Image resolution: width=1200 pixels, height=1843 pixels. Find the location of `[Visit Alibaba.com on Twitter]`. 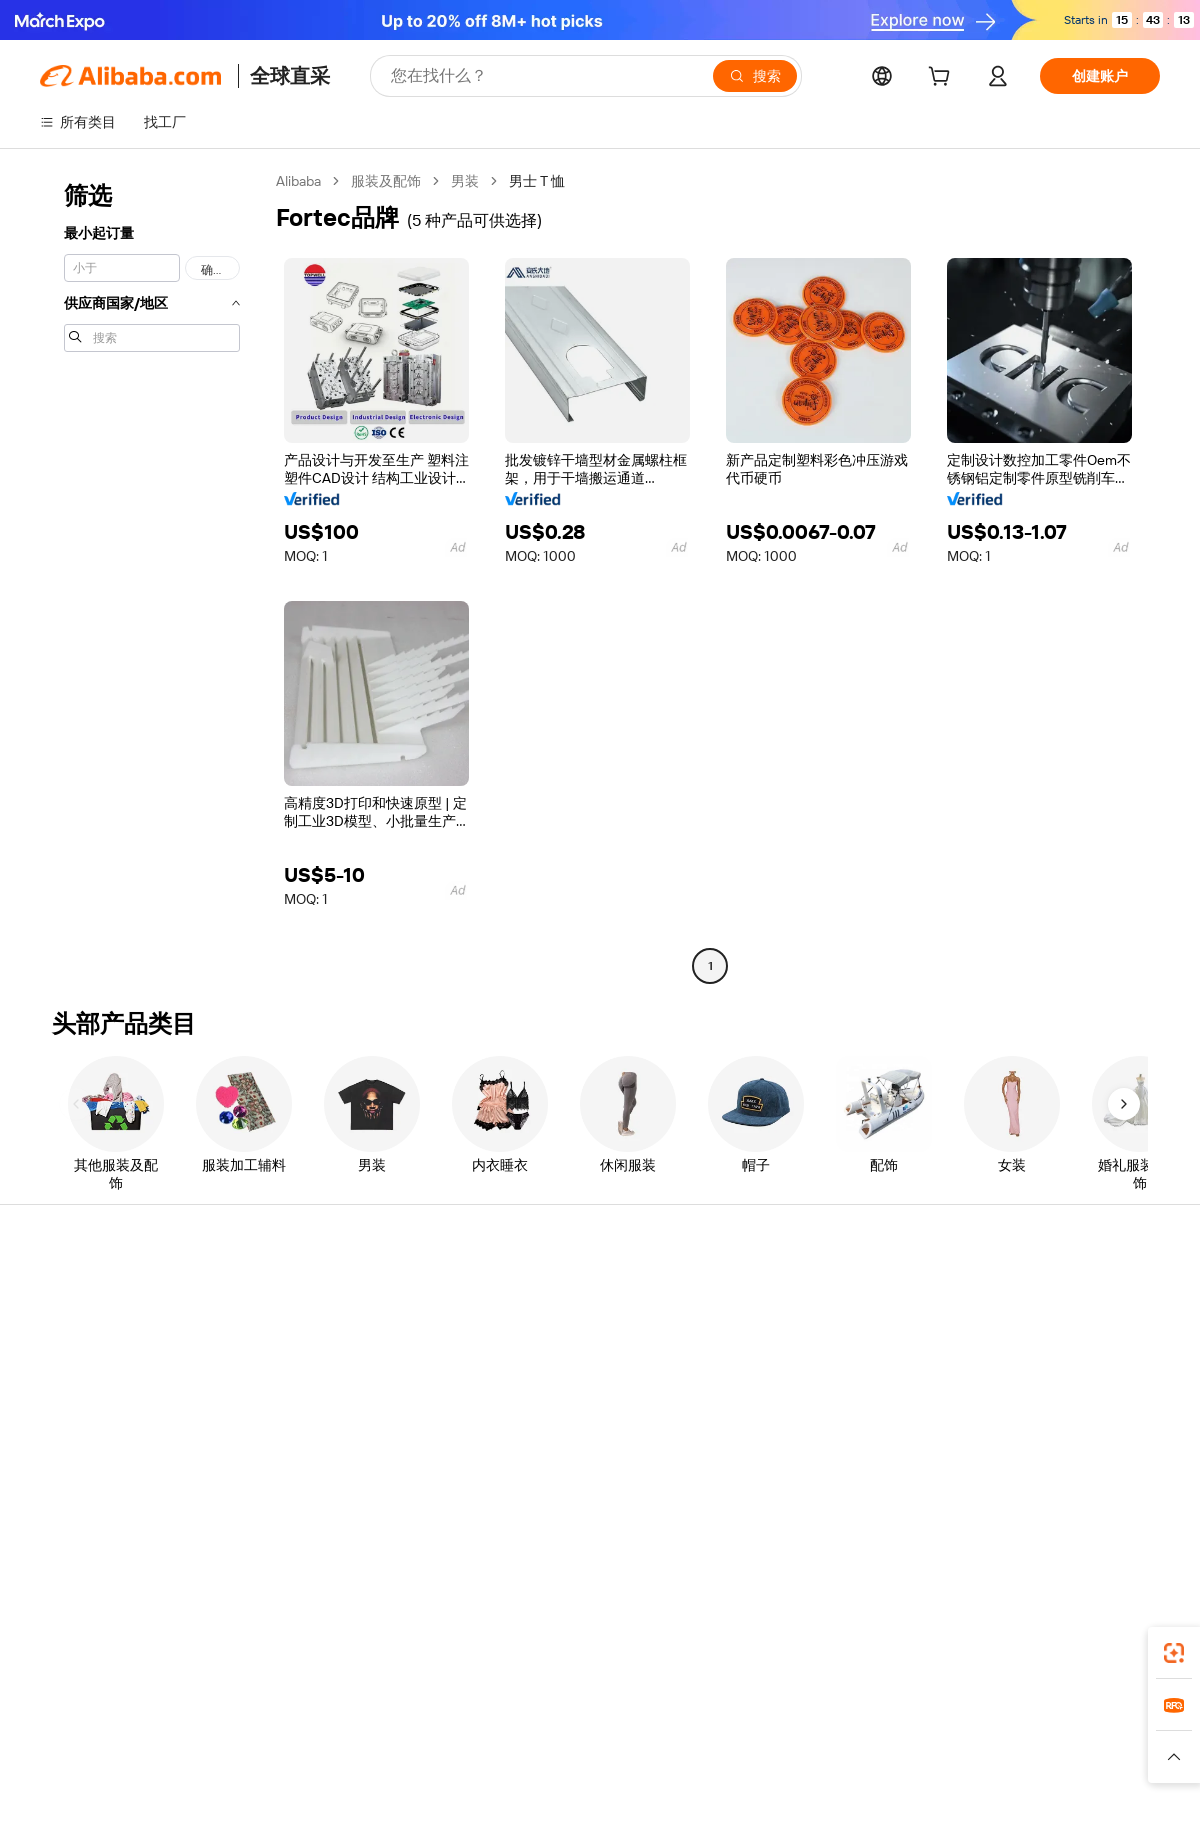

[Visit Alibaba.com on Twitter] is located at coordinates (1029, 1490).